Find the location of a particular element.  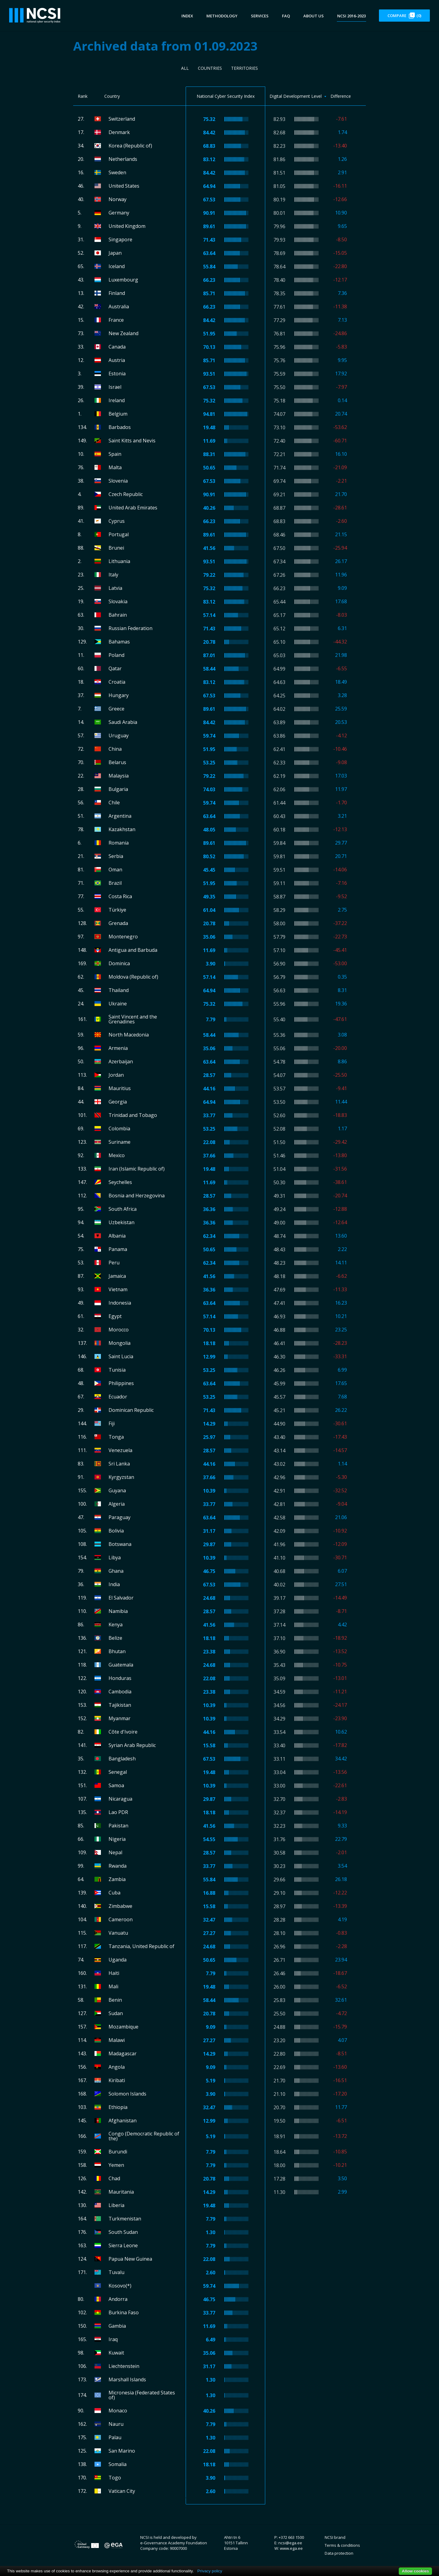

Slovakia is located at coordinates (118, 601).